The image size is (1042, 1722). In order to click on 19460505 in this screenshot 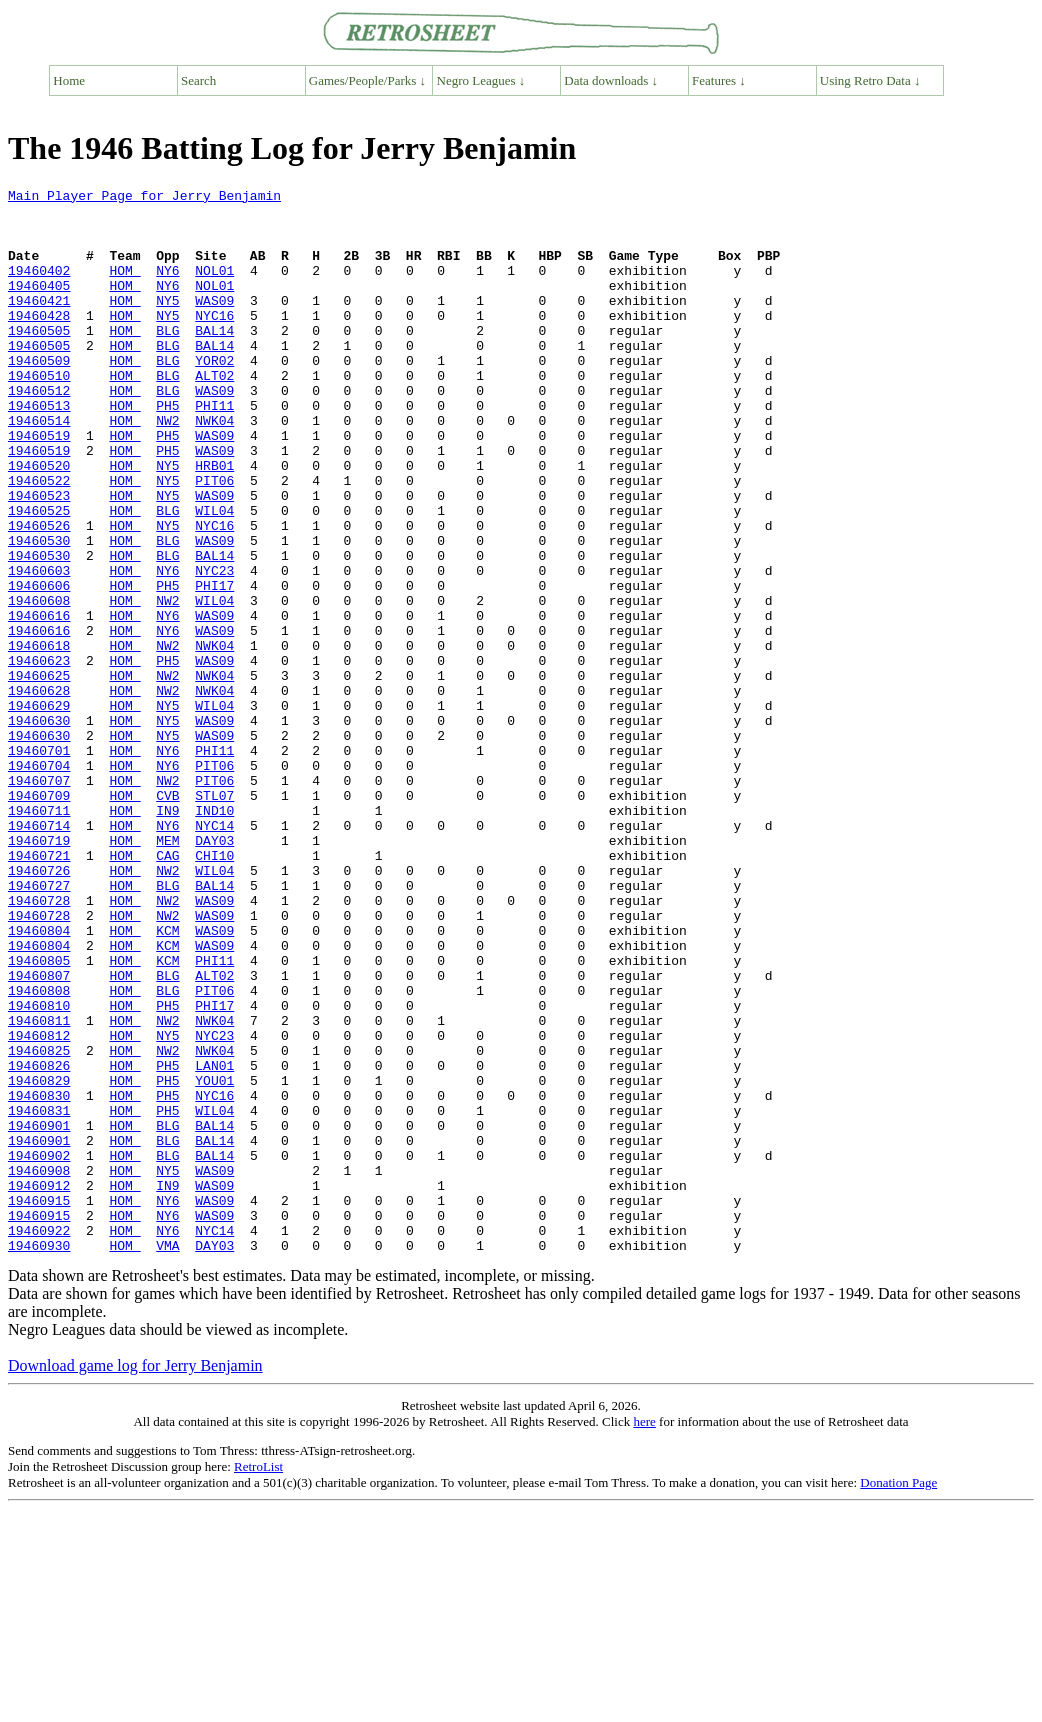, I will do `click(39, 360)`.